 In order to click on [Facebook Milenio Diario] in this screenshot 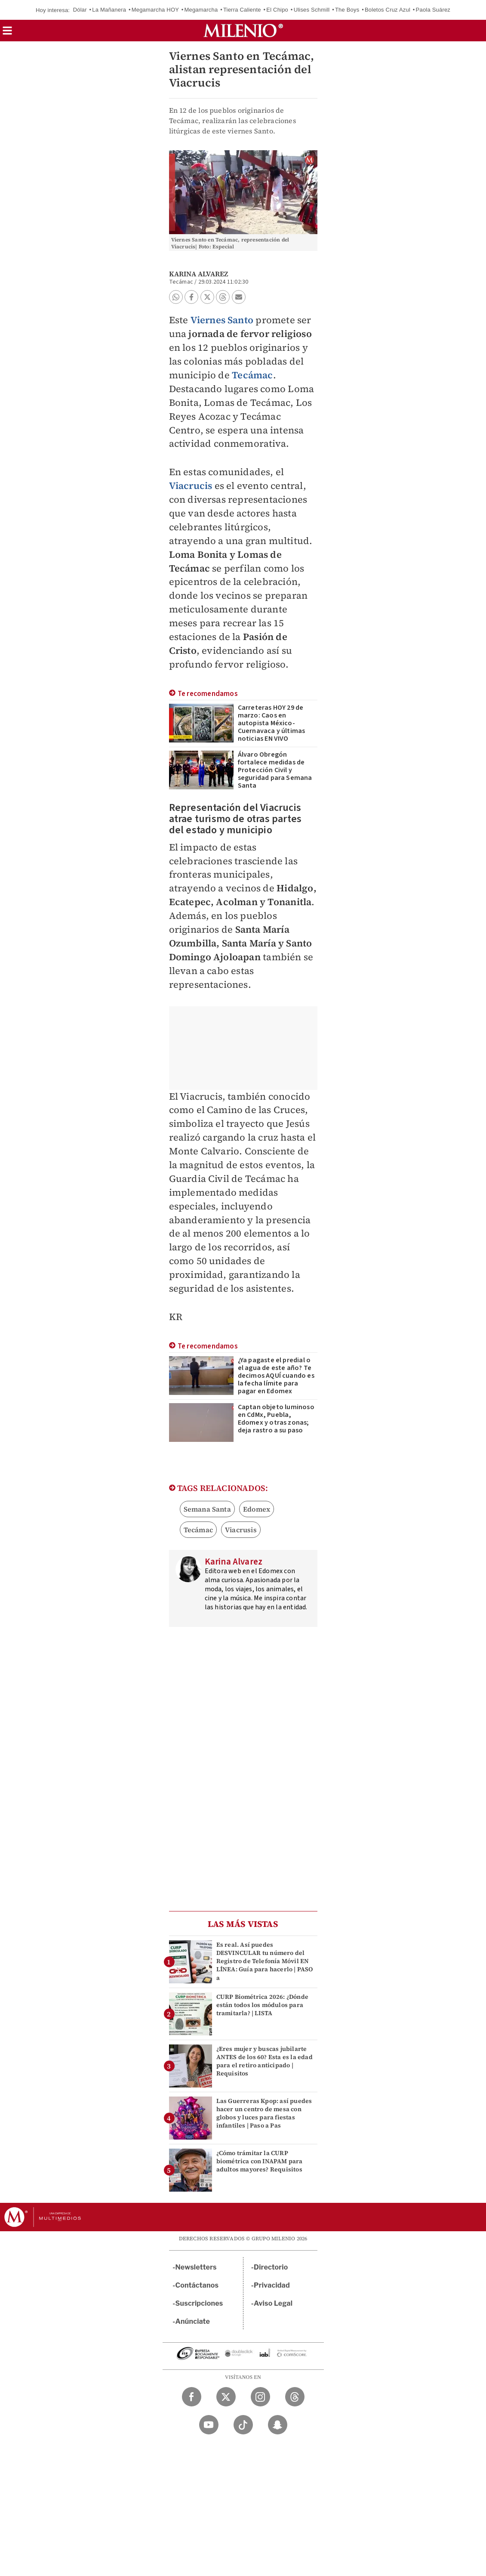, I will do `click(191, 2396)`.